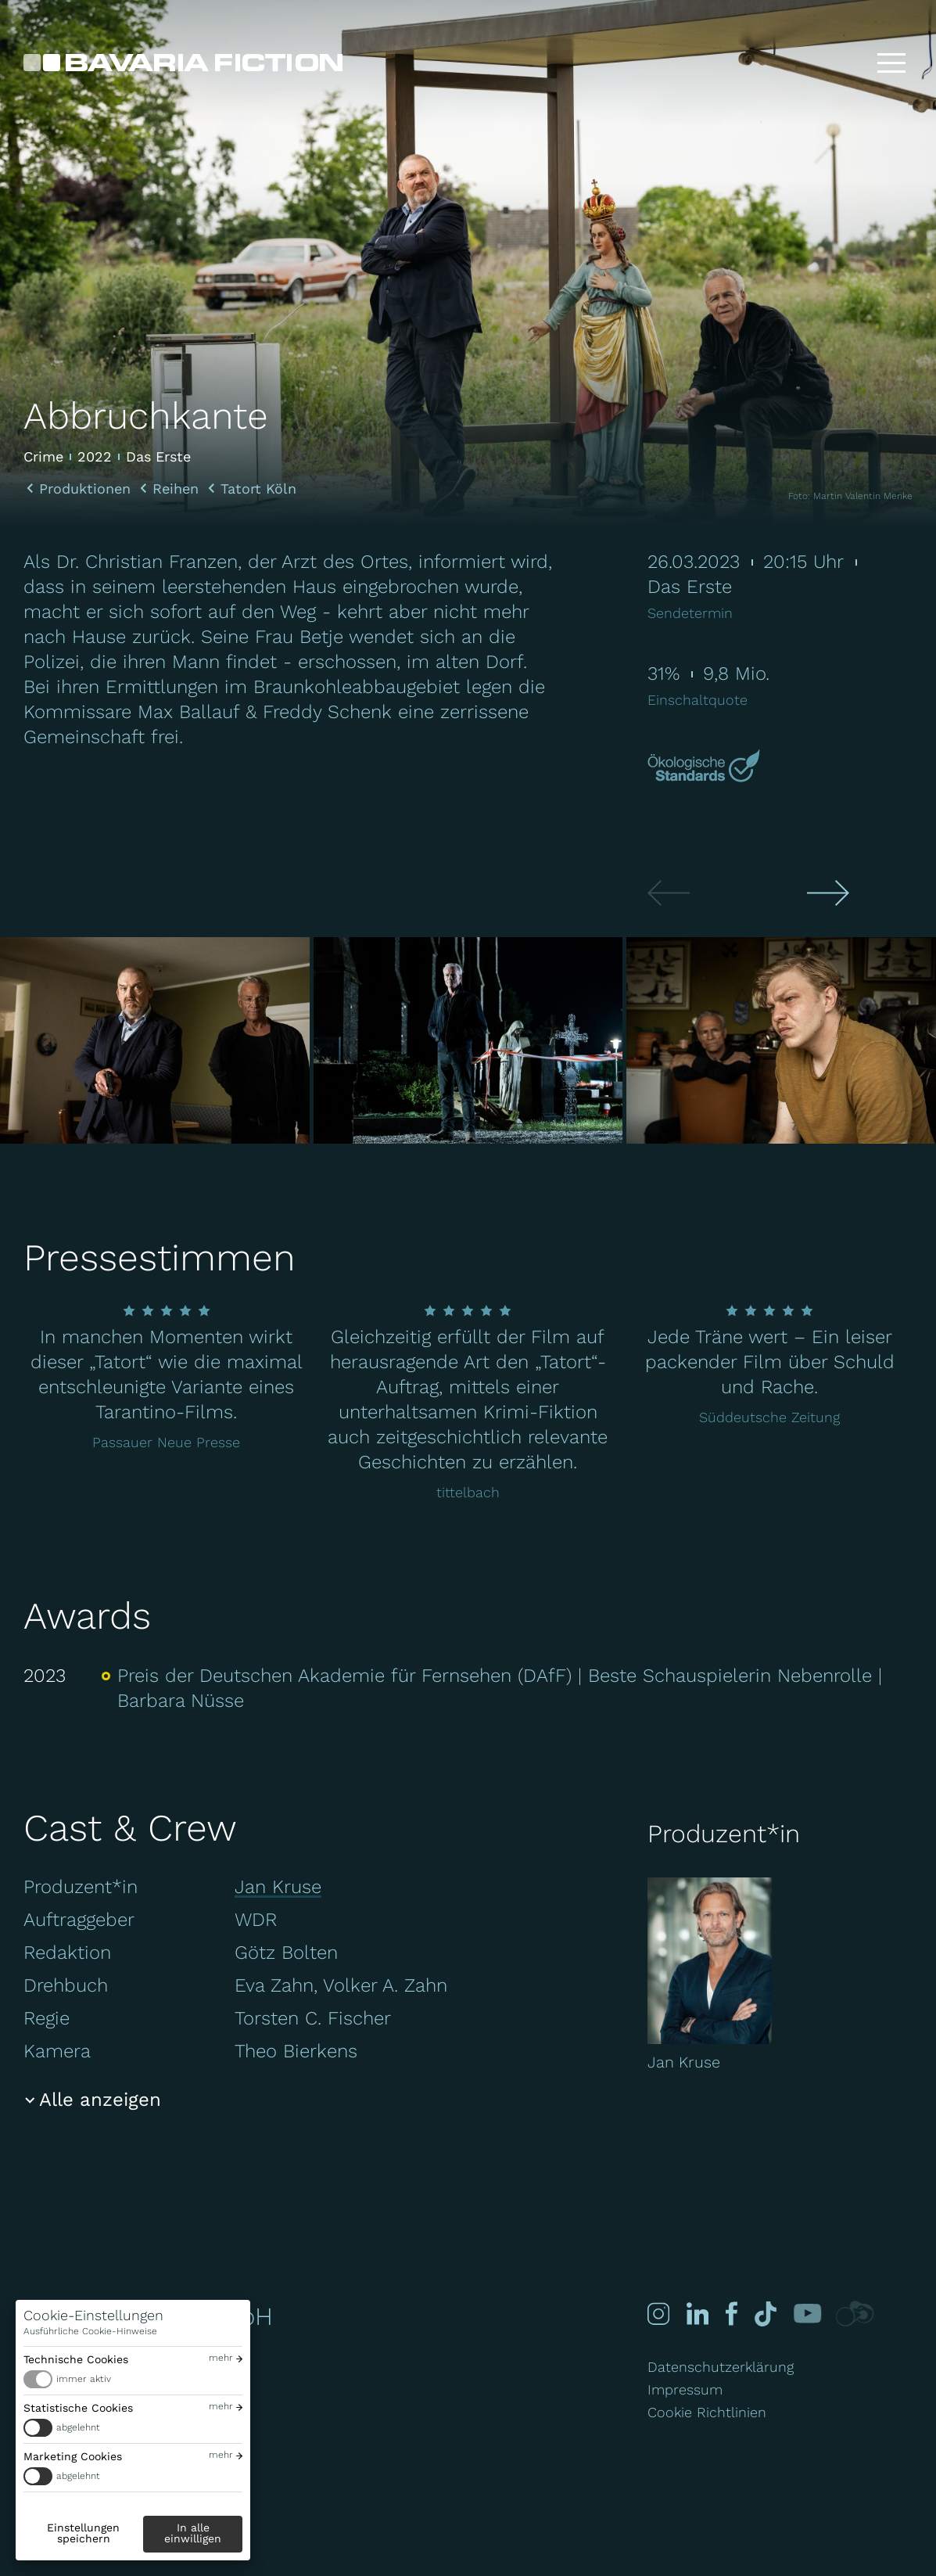 This screenshot has height=2576, width=936. Describe the element at coordinates (83, 2533) in the screenshot. I see `Einstellungen speichern` at that location.